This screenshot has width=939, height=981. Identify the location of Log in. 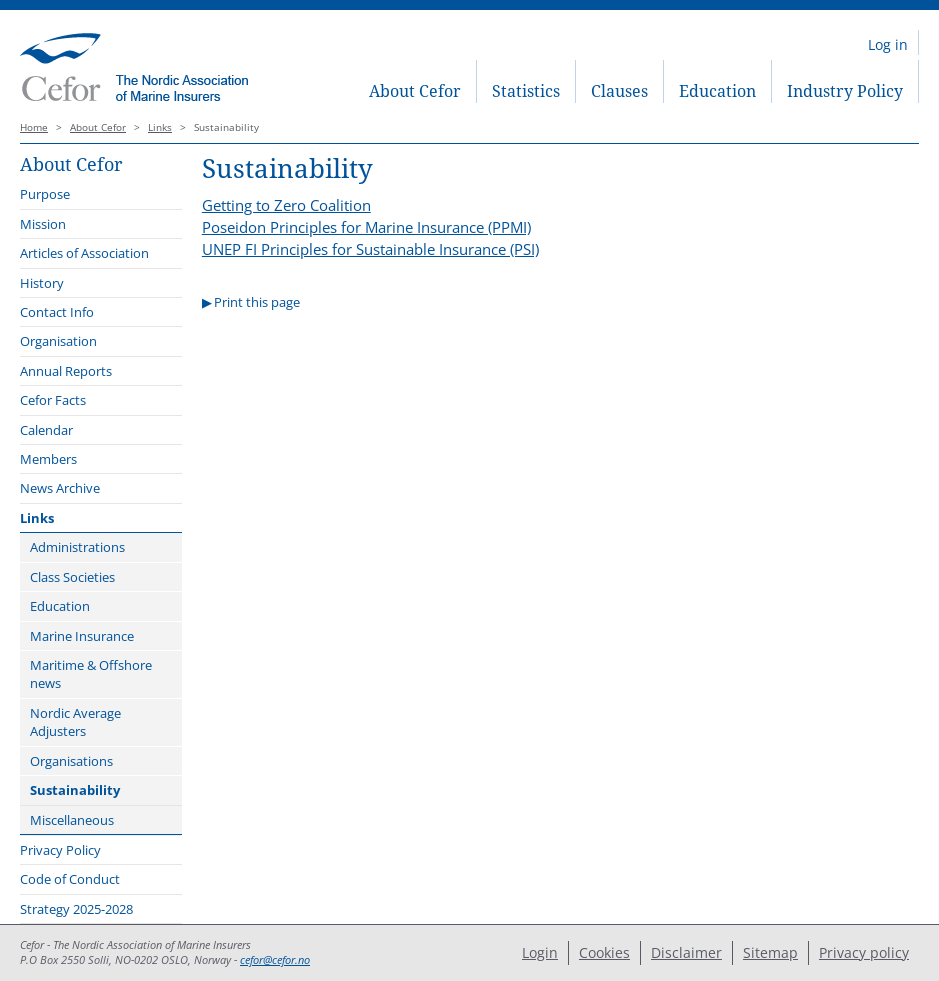
(888, 44).